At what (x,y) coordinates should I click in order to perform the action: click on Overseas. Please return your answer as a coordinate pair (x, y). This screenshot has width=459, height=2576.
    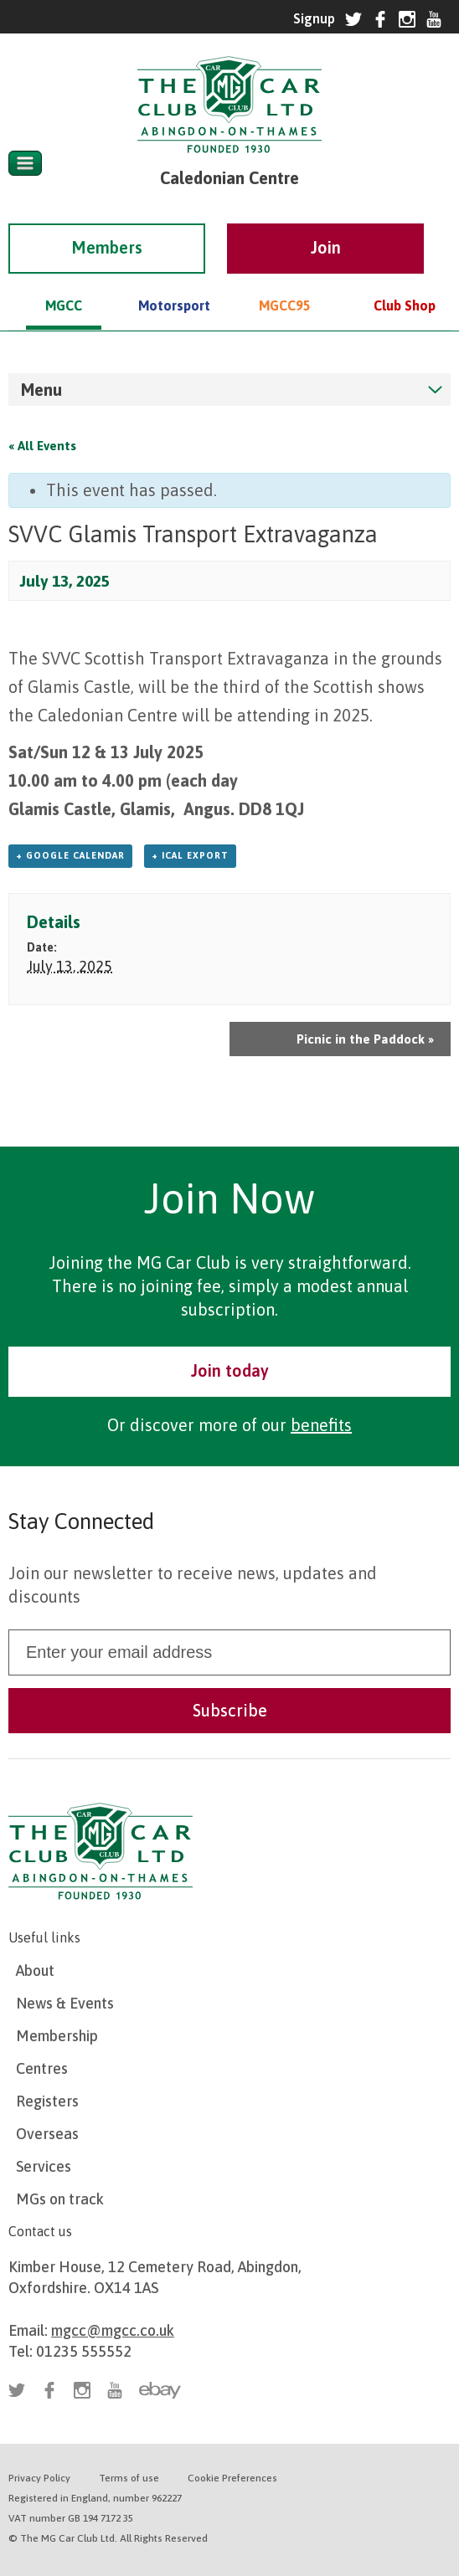
    Looking at the image, I should click on (47, 2134).